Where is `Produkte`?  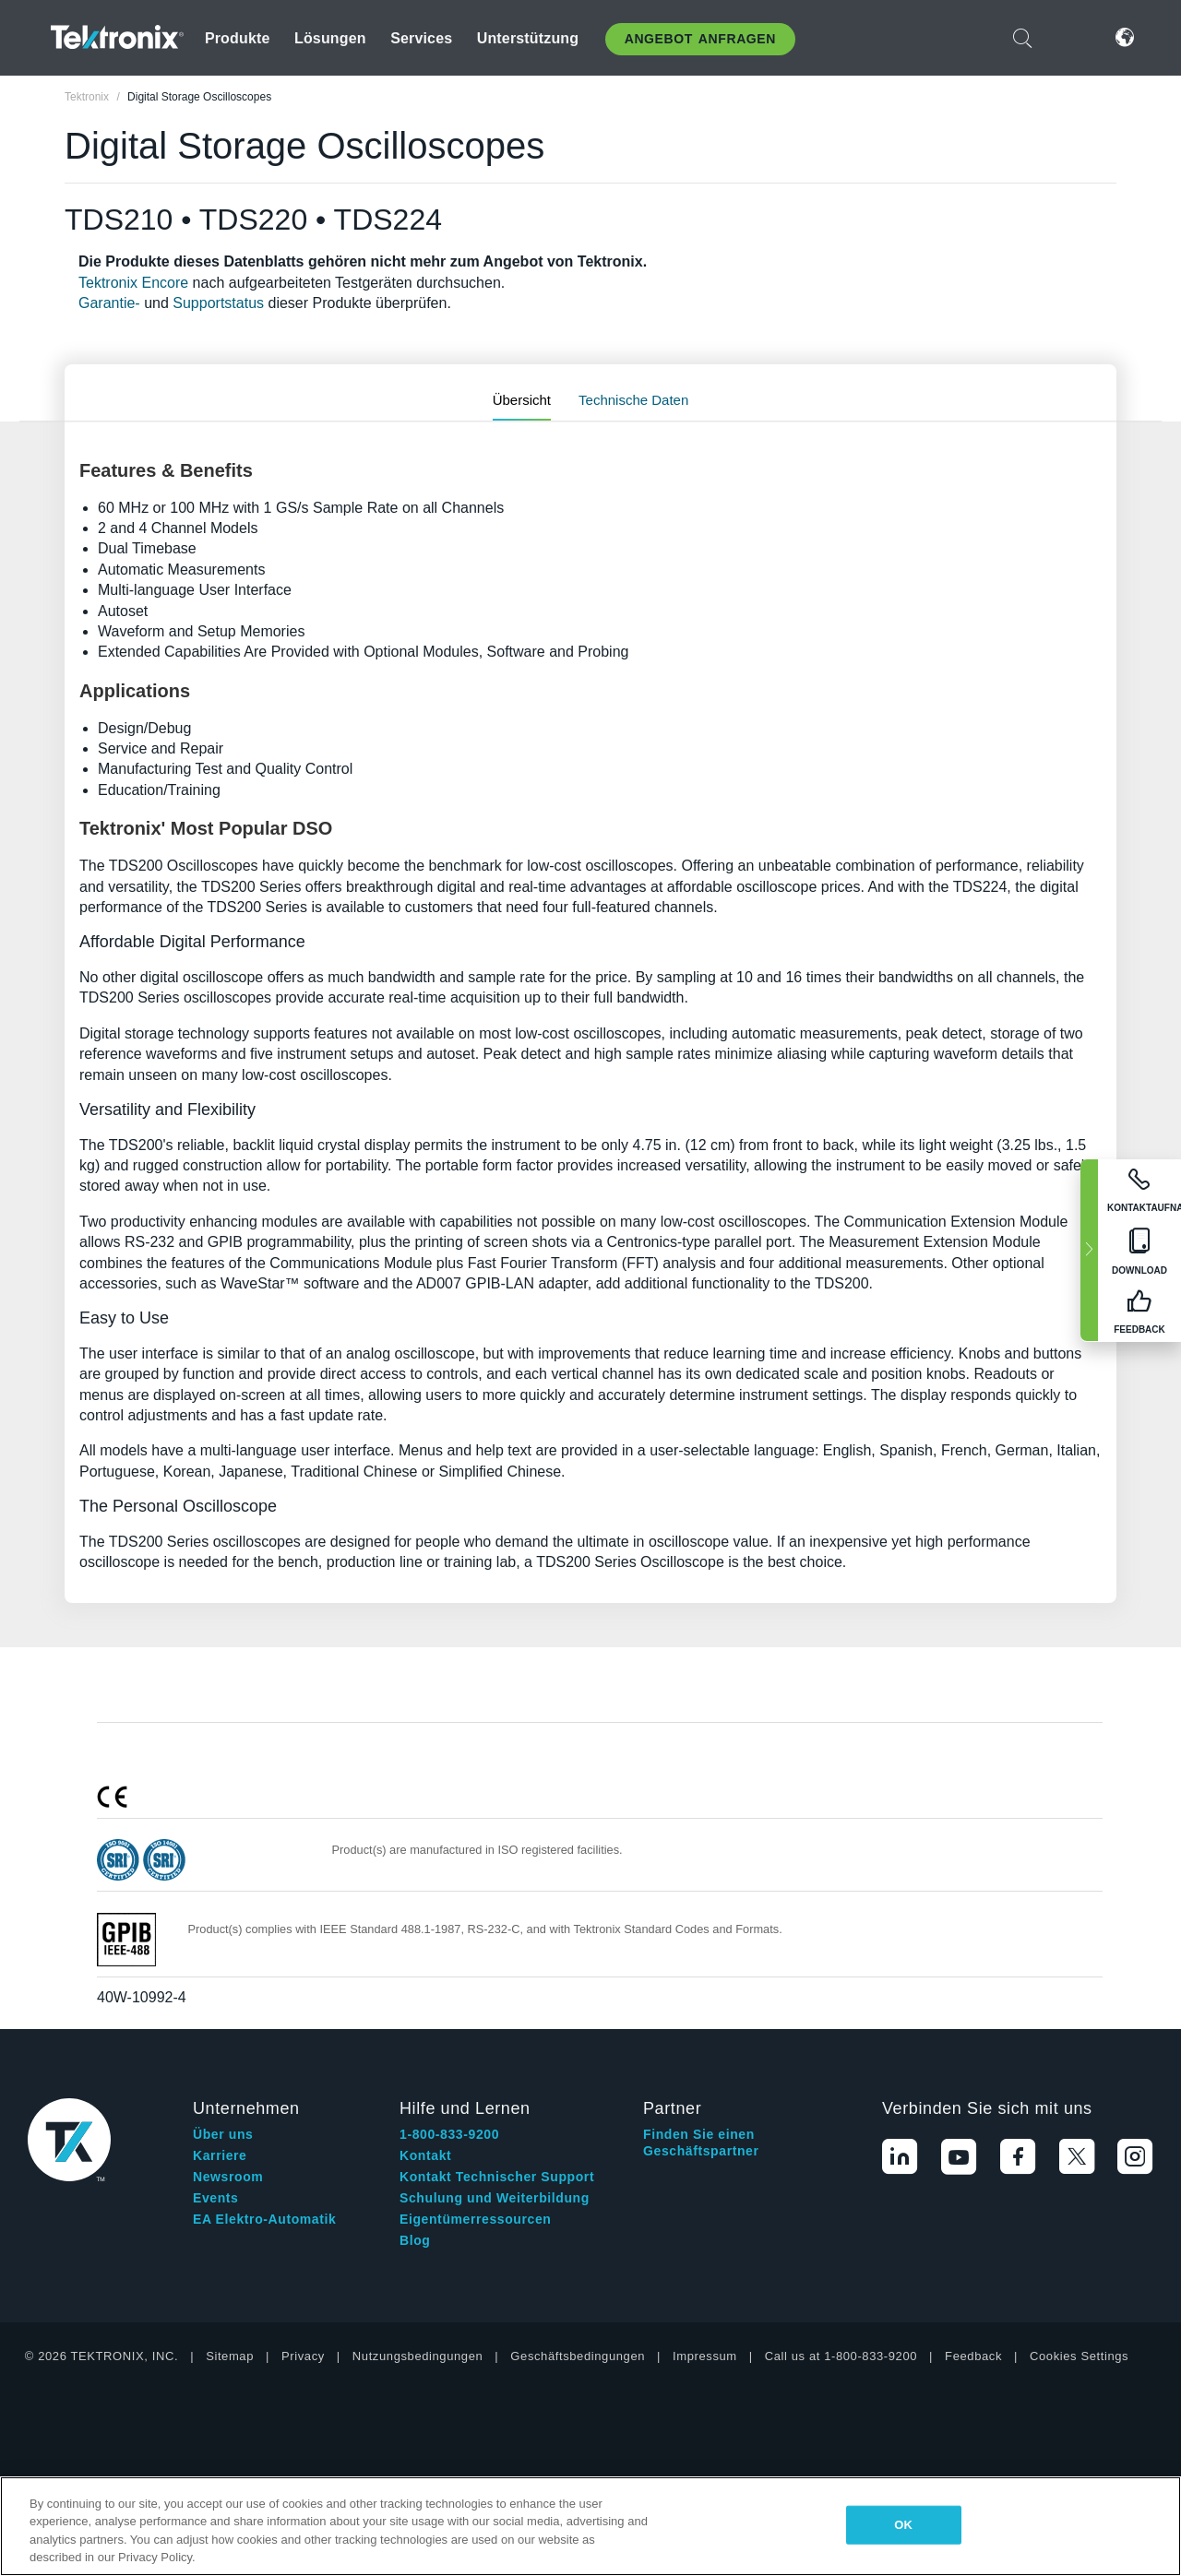 Produkte is located at coordinates (237, 38).